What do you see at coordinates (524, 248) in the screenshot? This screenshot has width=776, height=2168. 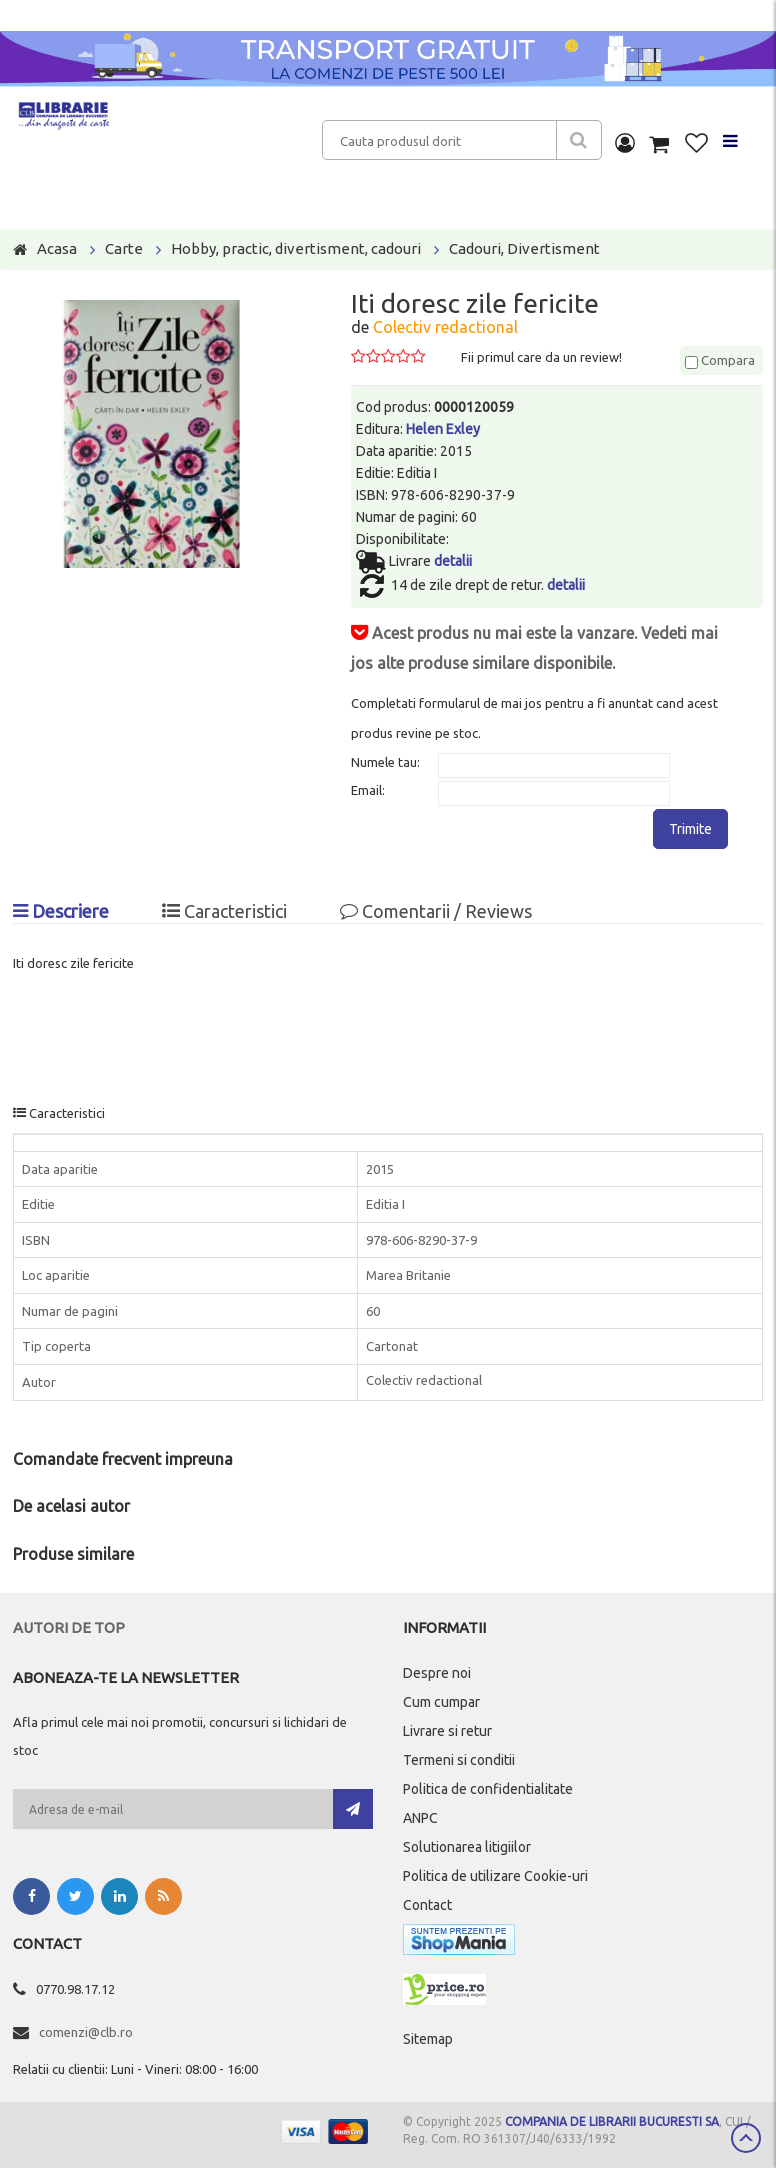 I see `Cadouri, Divertisment` at bounding box center [524, 248].